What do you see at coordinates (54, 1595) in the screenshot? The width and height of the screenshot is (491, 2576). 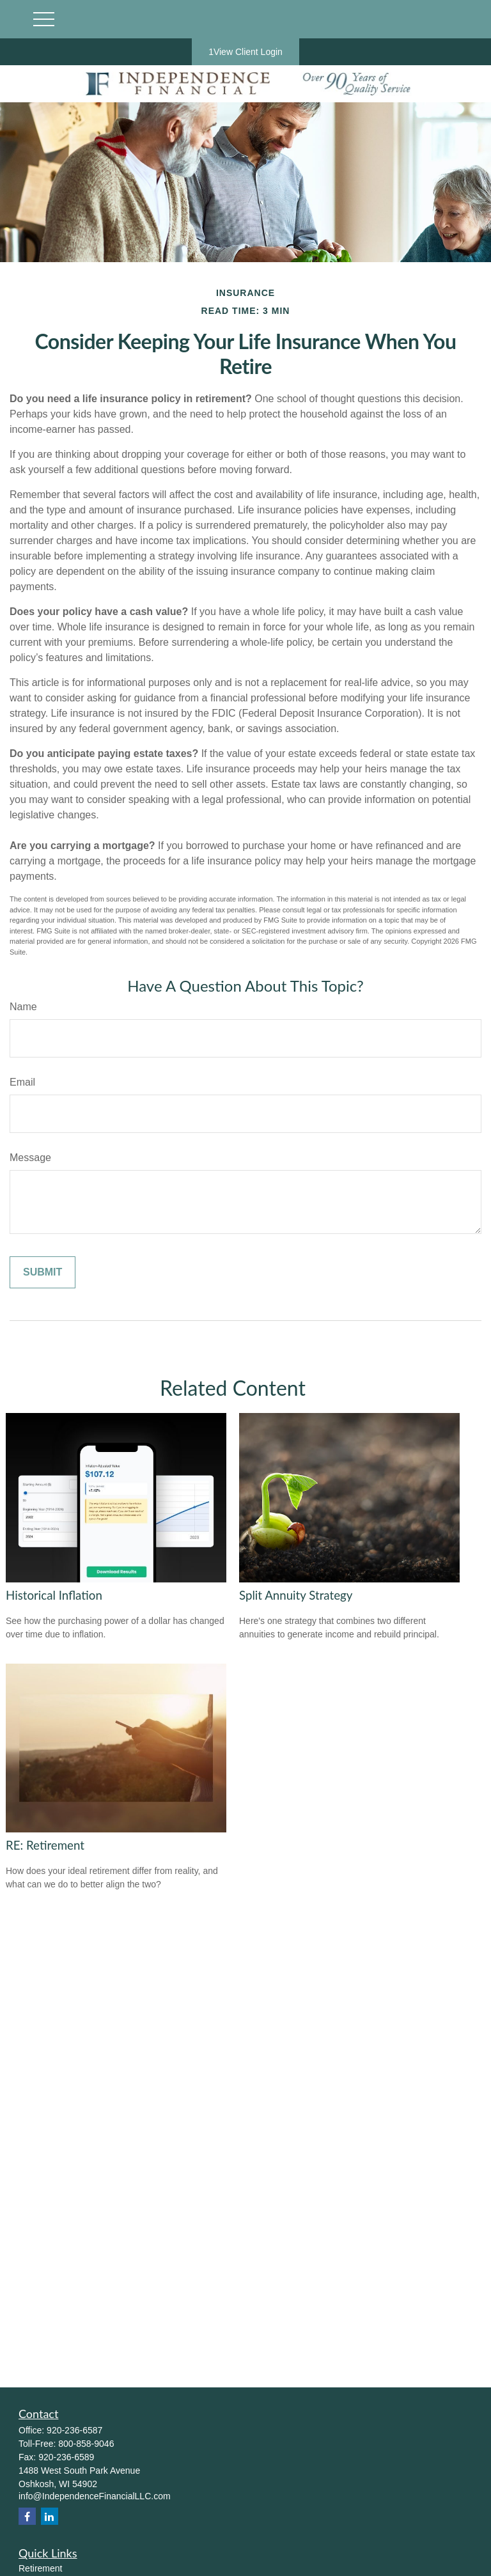 I see `Historical Inflation` at bounding box center [54, 1595].